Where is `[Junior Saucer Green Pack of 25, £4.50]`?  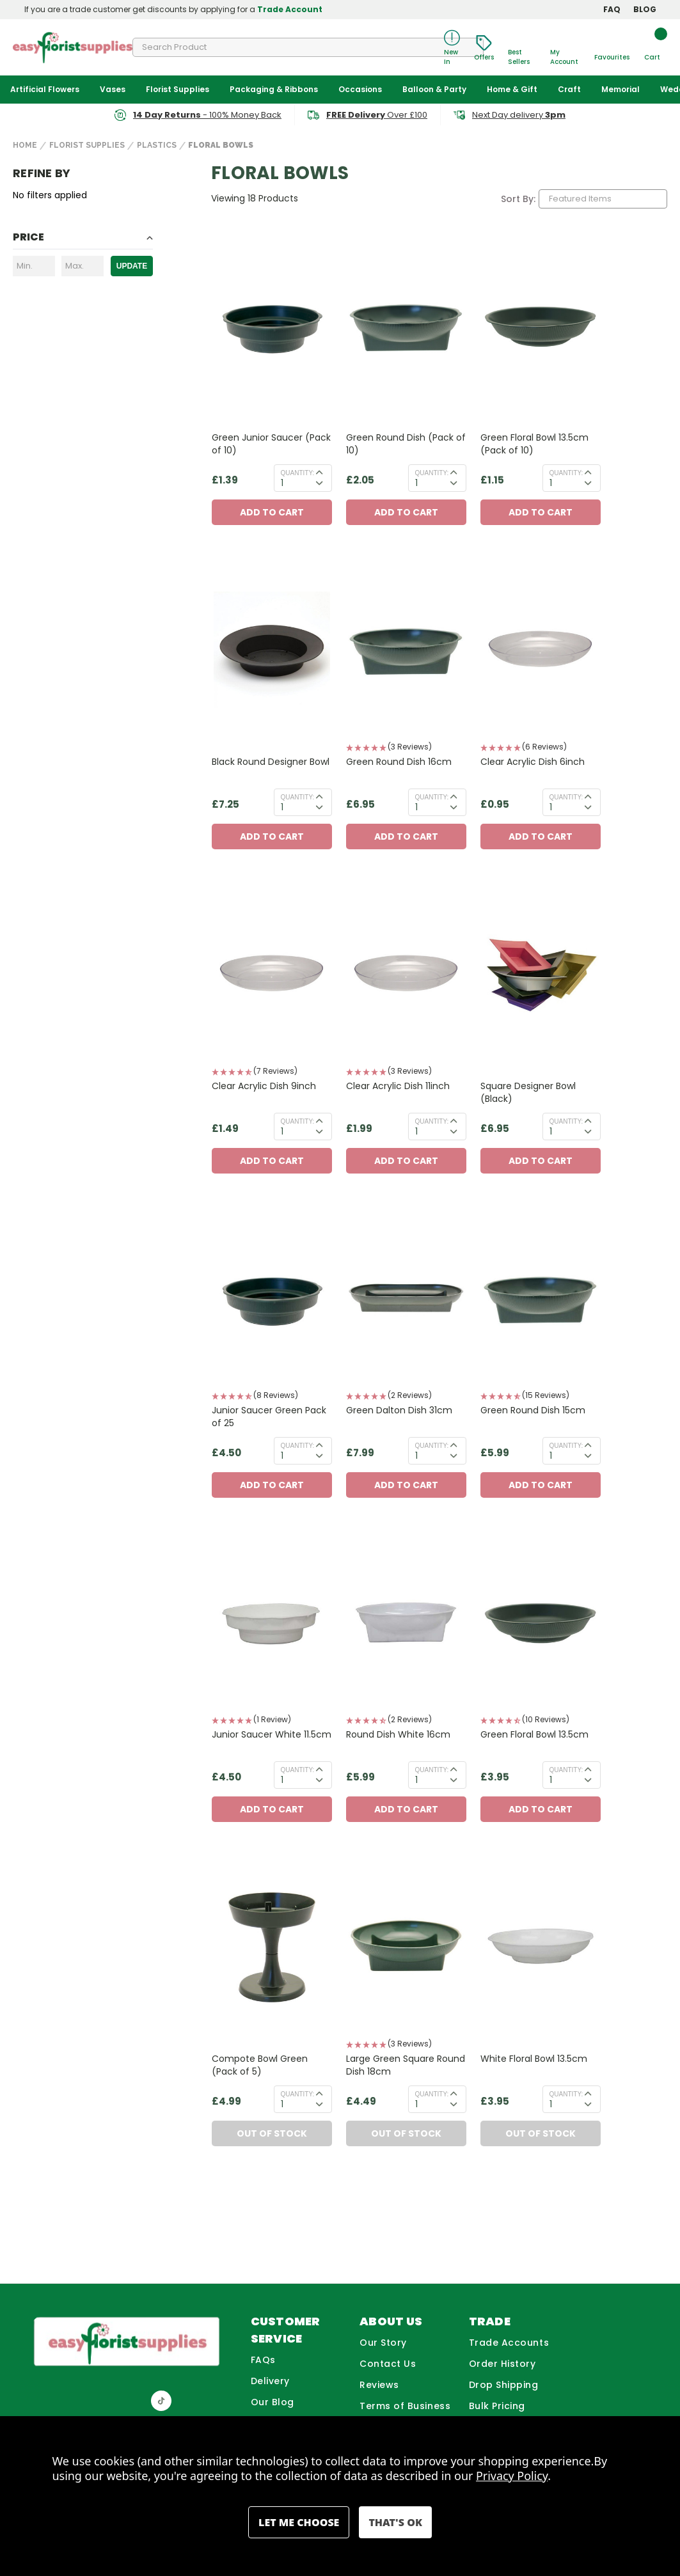 [Junior Saucer Green Pack of 25, £4.50] is located at coordinates (272, 1298).